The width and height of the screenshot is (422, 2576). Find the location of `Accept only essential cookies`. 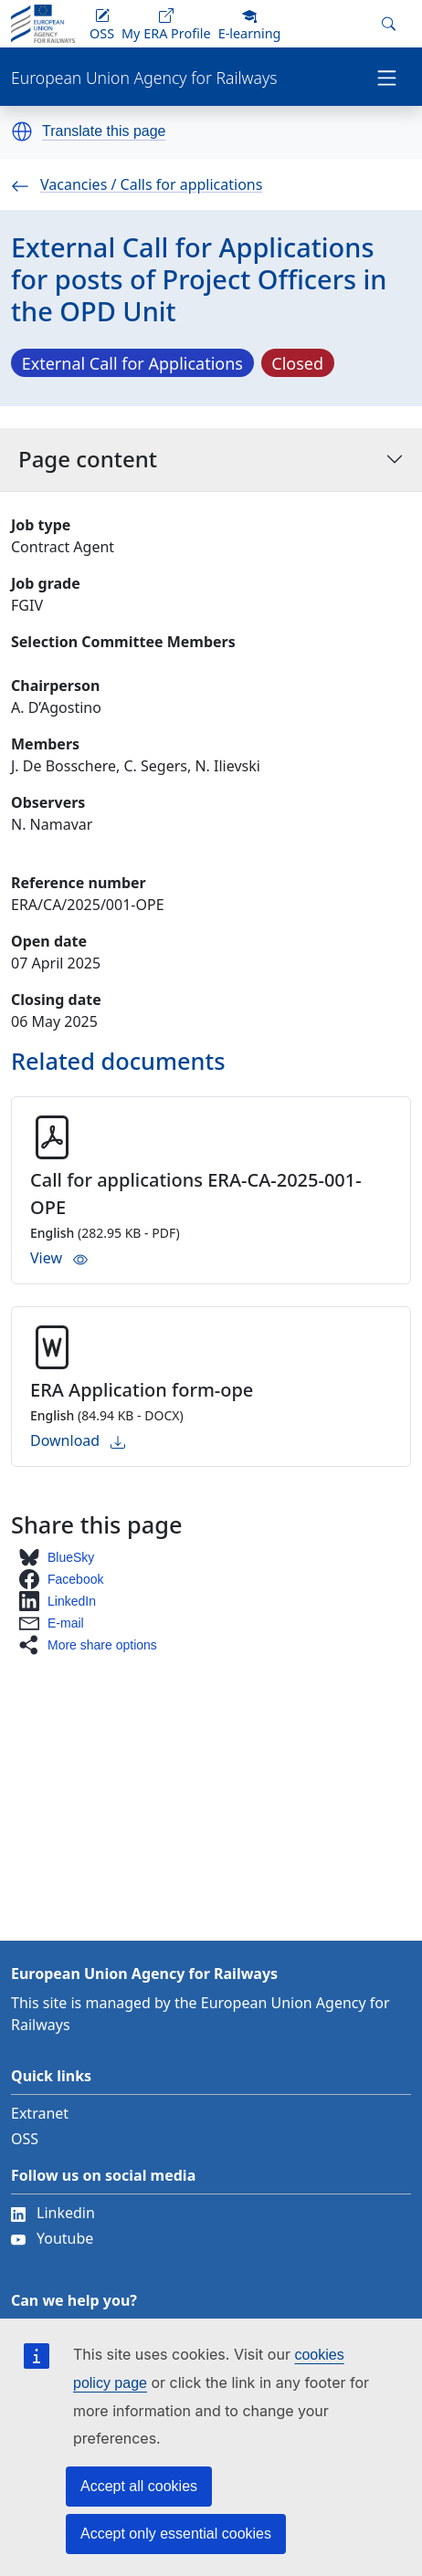

Accept only essential cookies is located at coordinates (175, 2533).